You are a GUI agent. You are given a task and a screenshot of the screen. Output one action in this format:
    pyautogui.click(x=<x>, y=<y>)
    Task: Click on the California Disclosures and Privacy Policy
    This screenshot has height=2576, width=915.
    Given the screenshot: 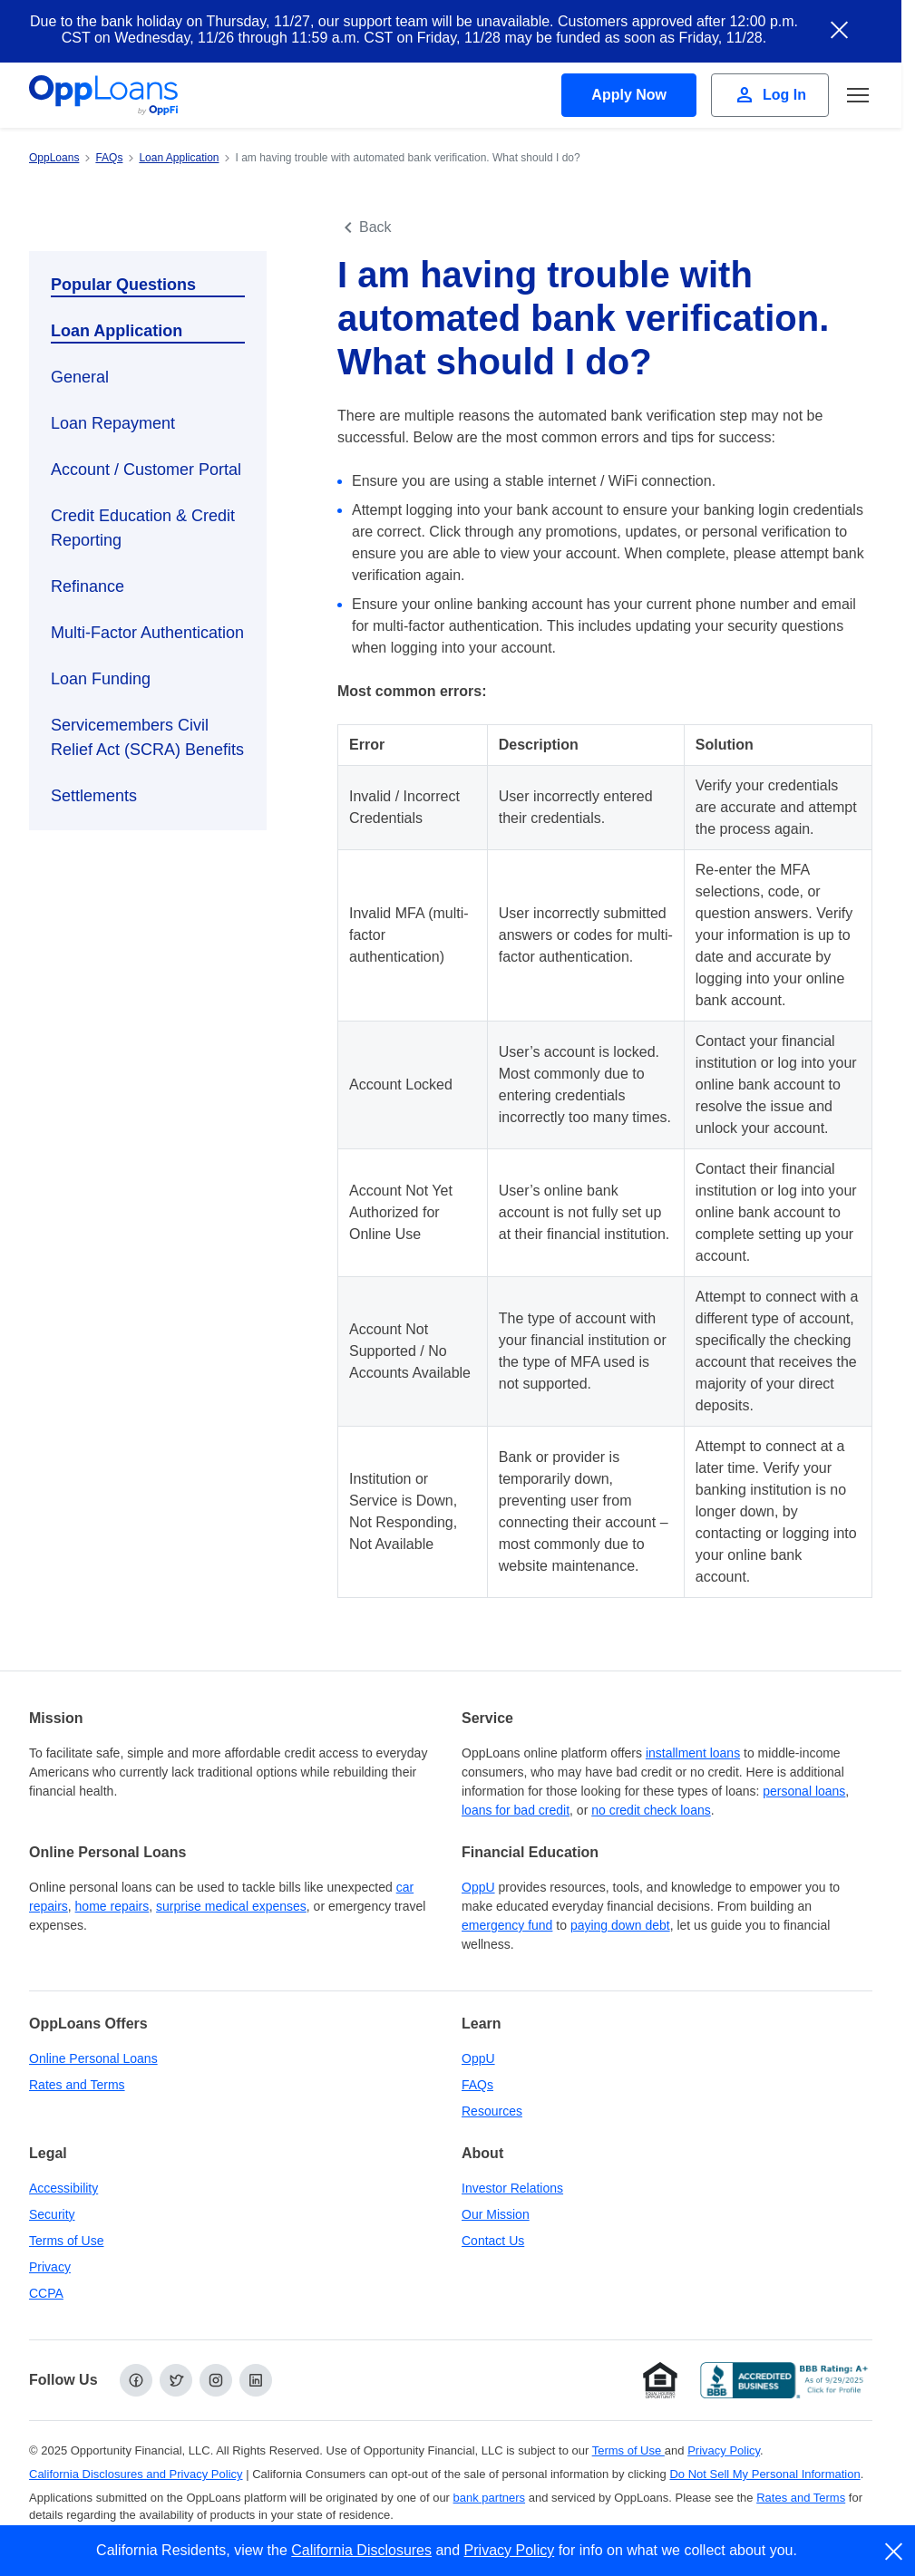 What is the action you would take?
    pyautogui.click(x=136, y=2474)
    